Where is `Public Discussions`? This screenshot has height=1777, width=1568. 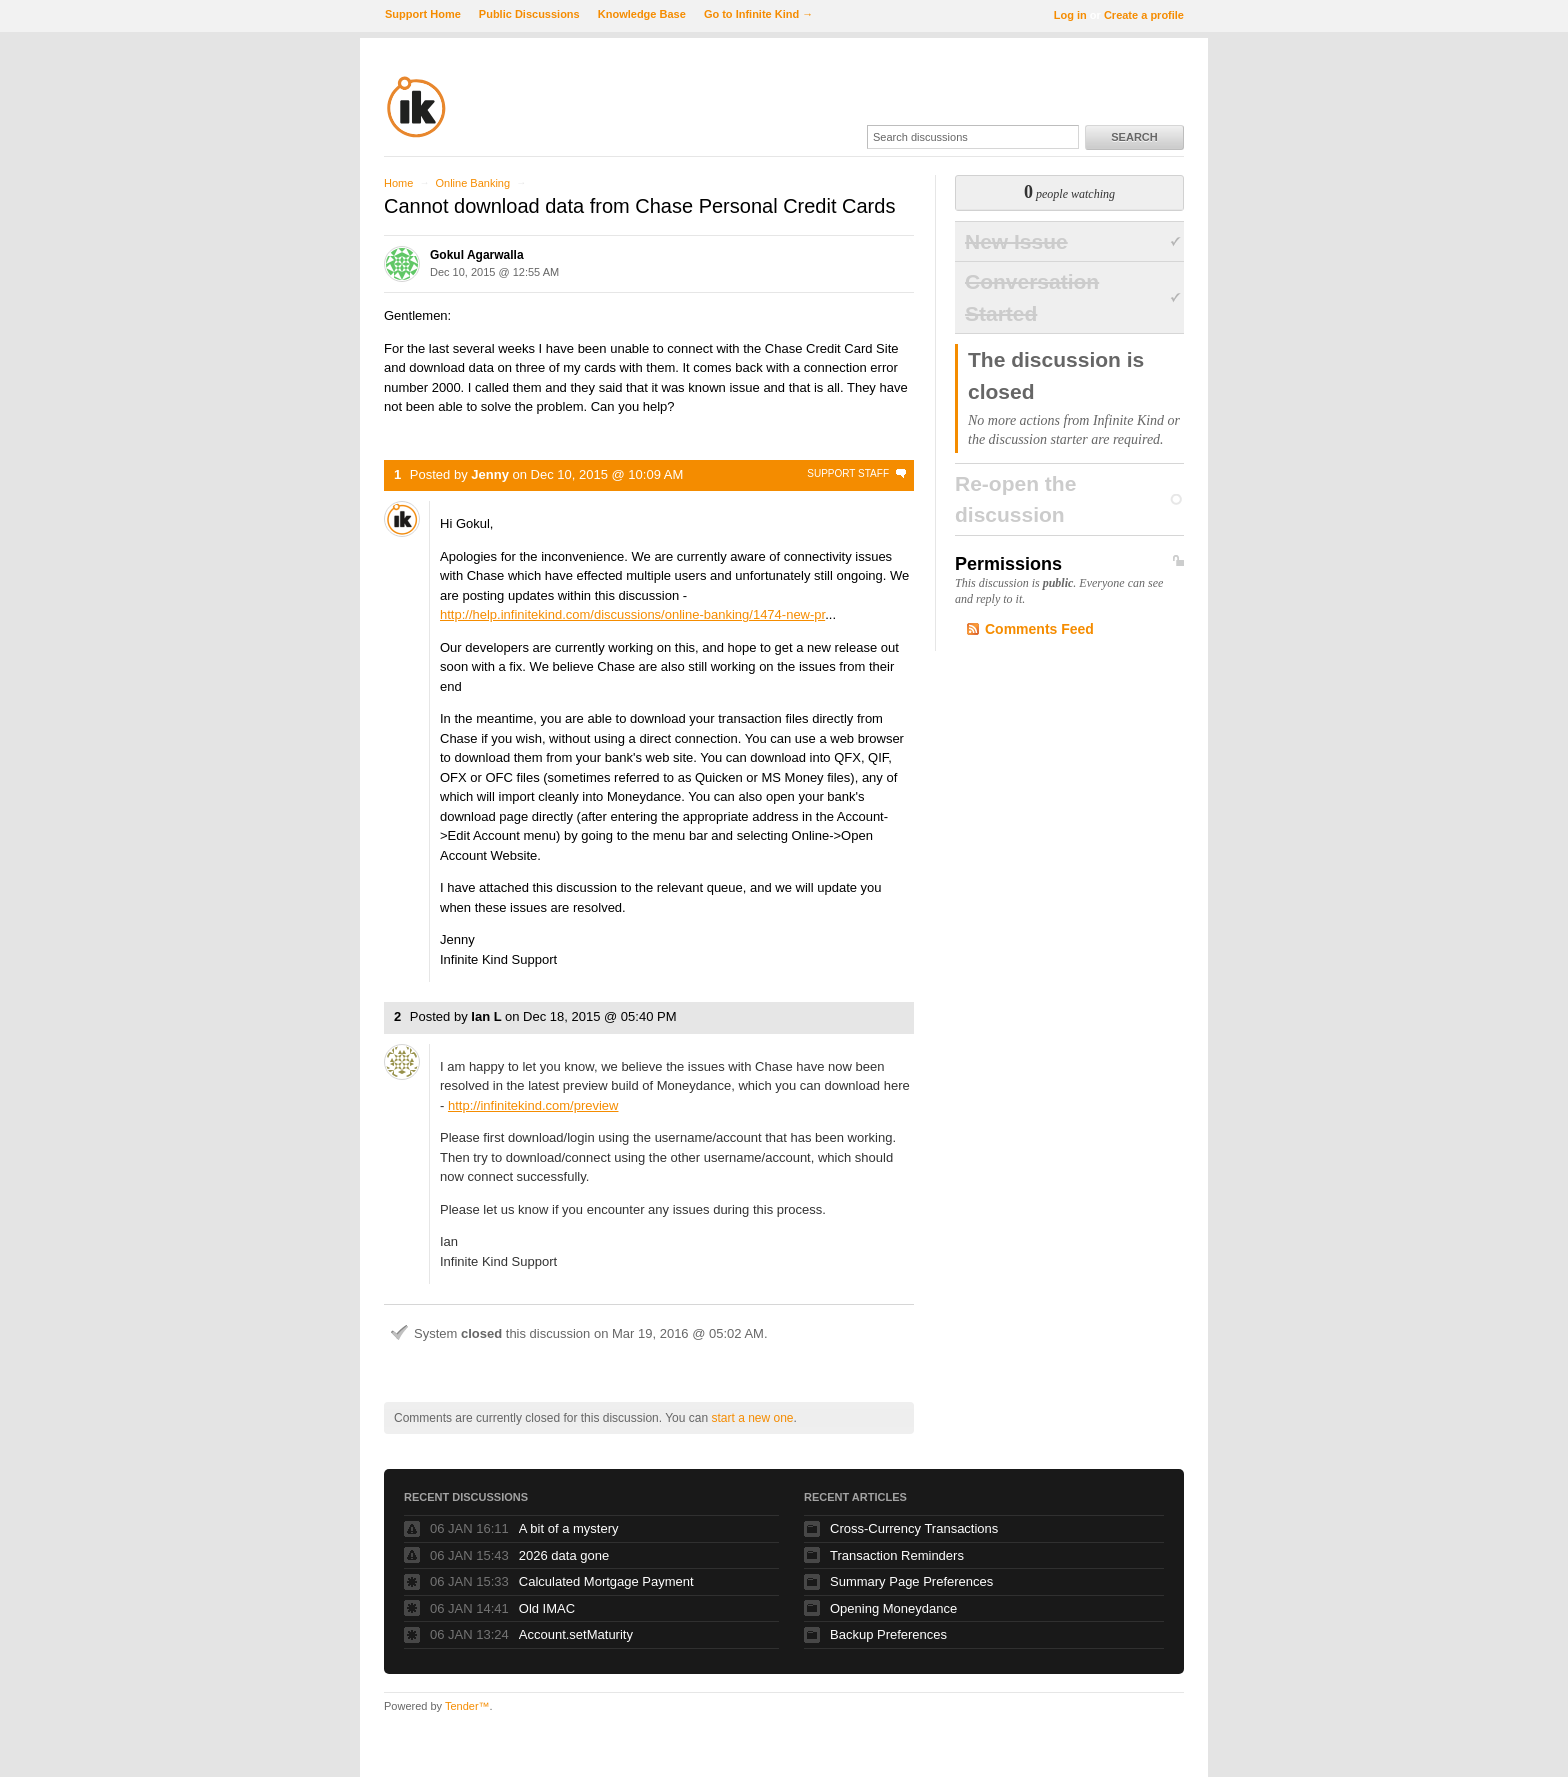
Public Discussions is located at coordinates (529, 14).